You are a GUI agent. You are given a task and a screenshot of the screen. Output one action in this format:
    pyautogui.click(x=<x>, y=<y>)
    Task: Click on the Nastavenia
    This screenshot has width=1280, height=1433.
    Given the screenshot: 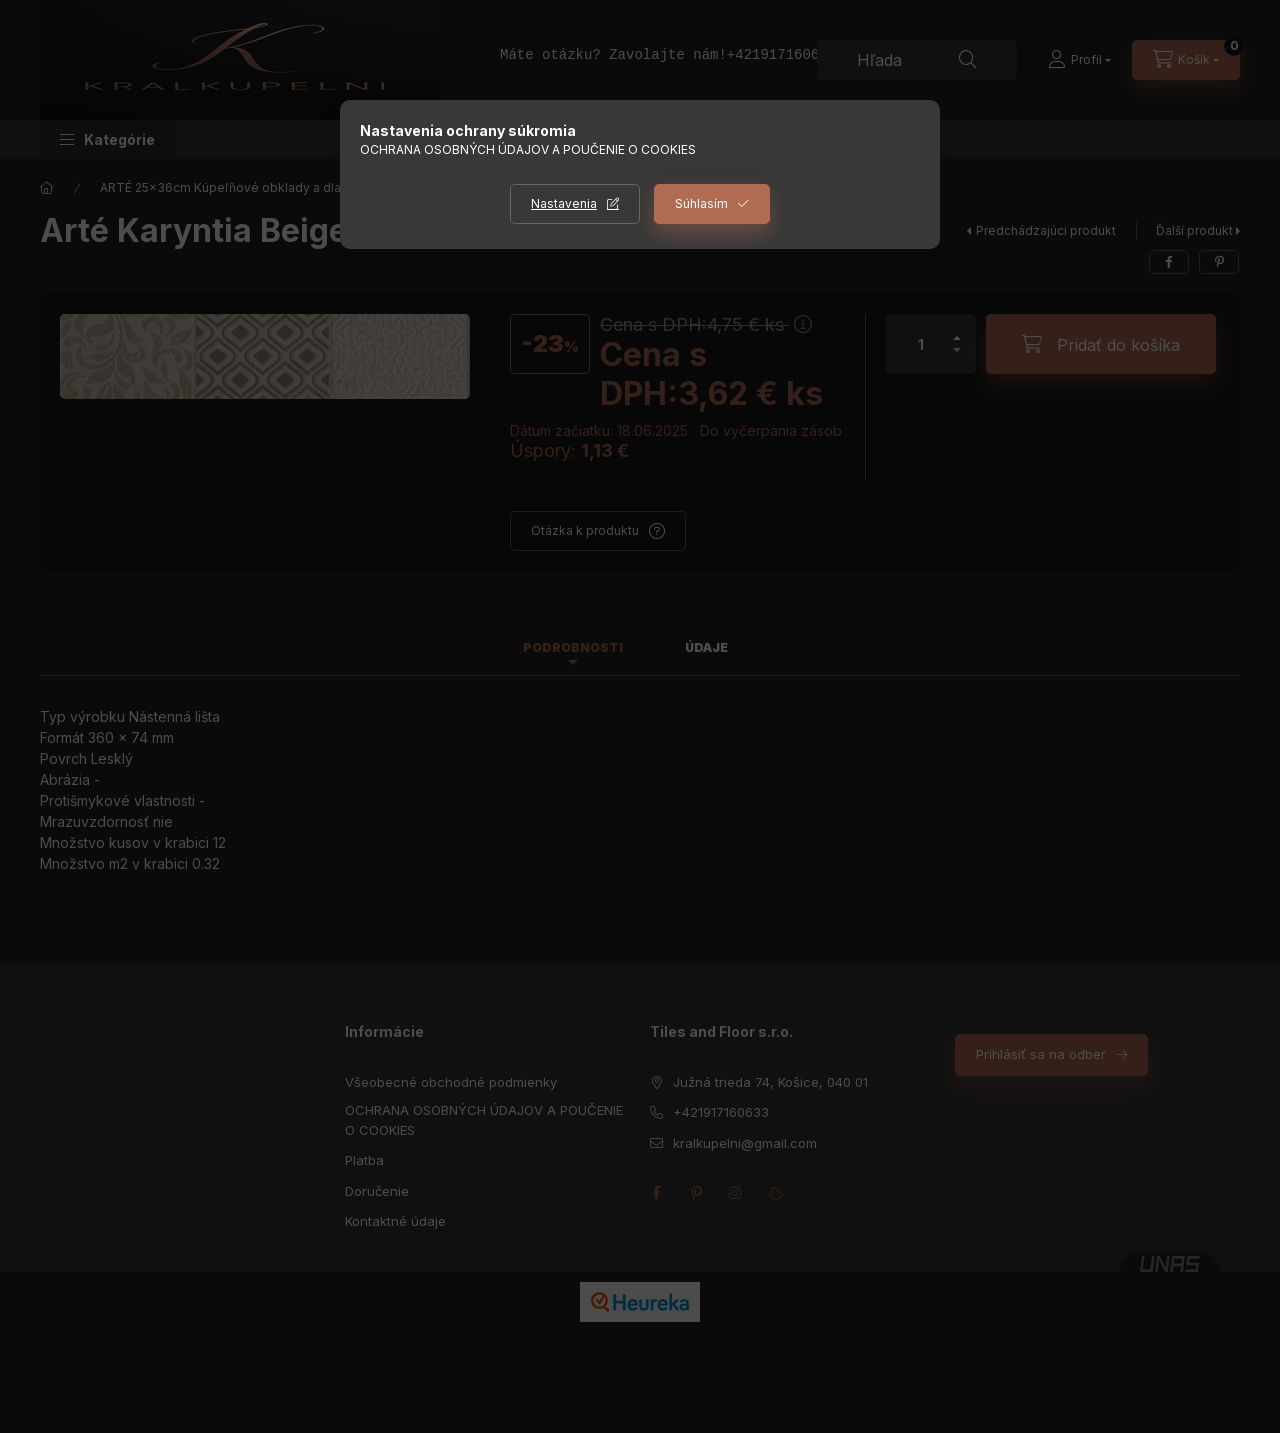 What is the action you would take?
    pyautogui.click(x=564, y=203)
    